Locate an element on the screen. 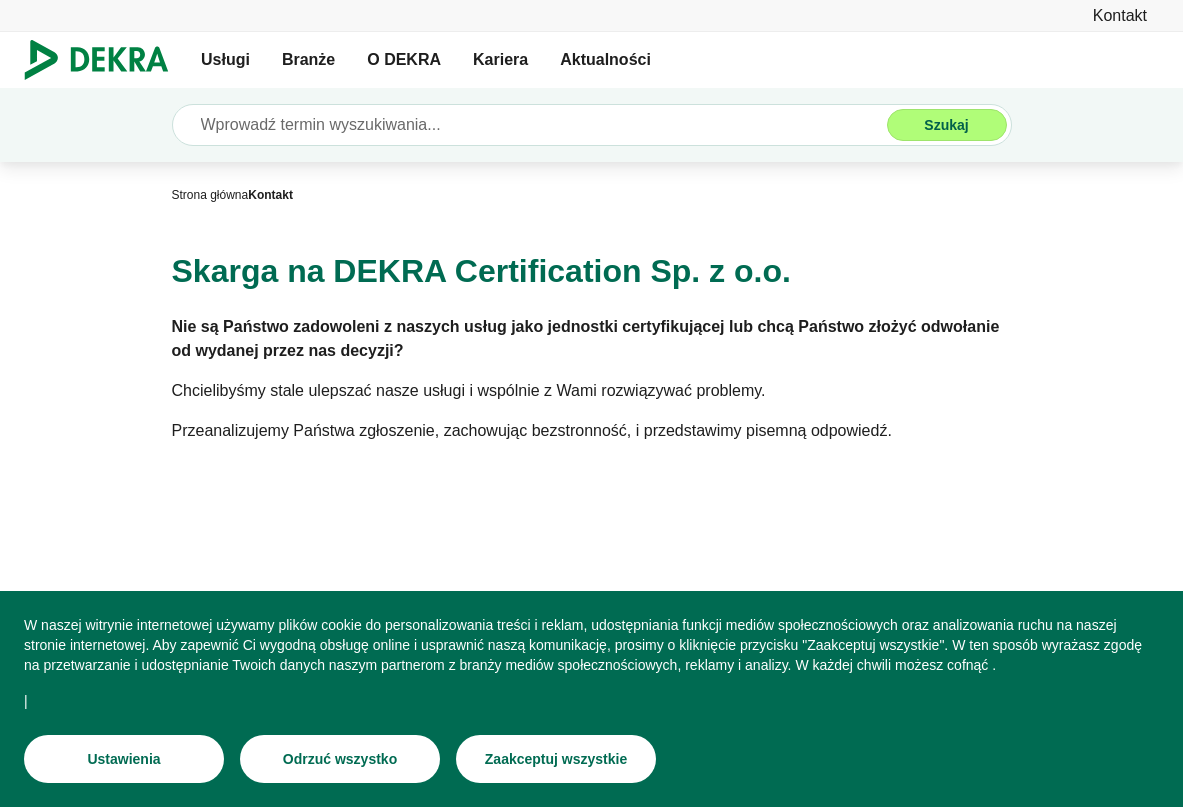  [Zaakceptuj wszystkie] is located at coordinates (556, 760).